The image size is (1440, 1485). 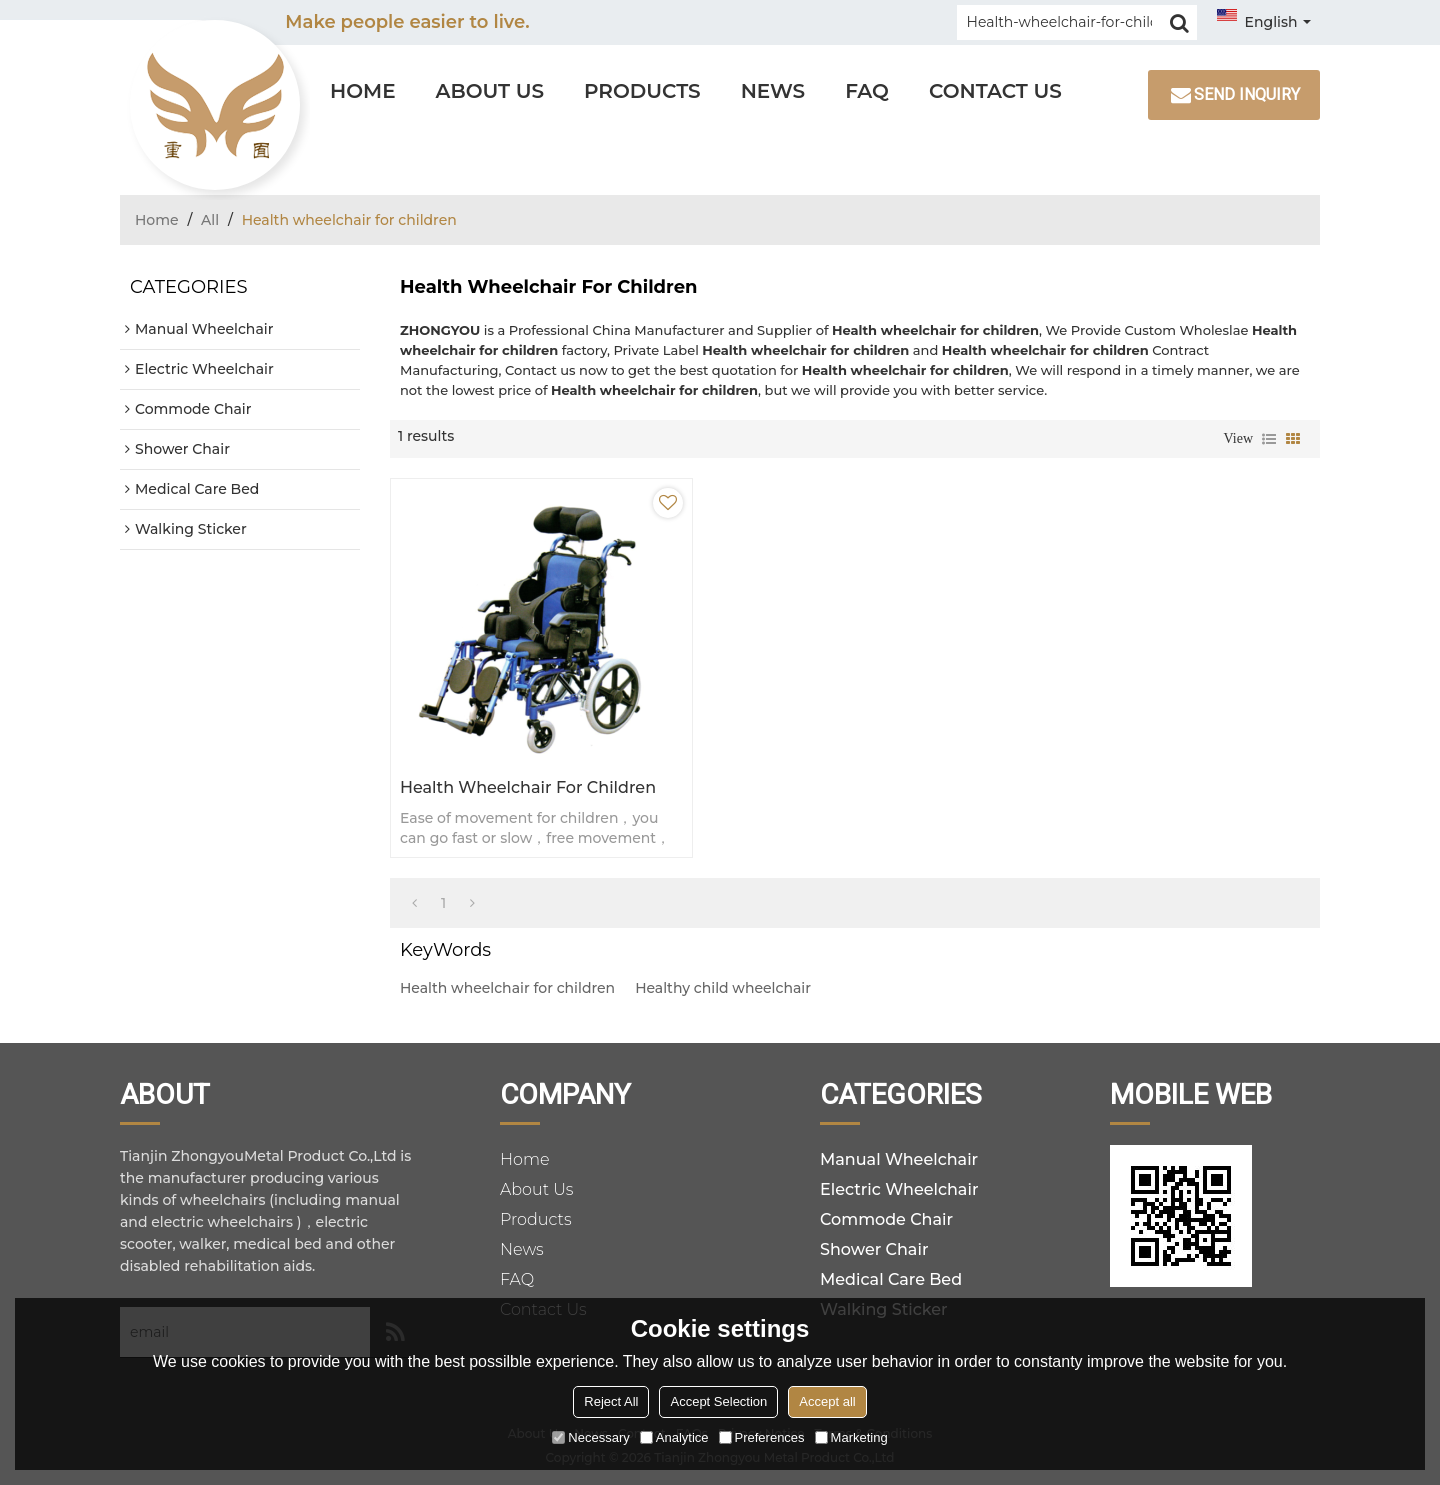 I want to click on List, so click(x=1269, y=439).